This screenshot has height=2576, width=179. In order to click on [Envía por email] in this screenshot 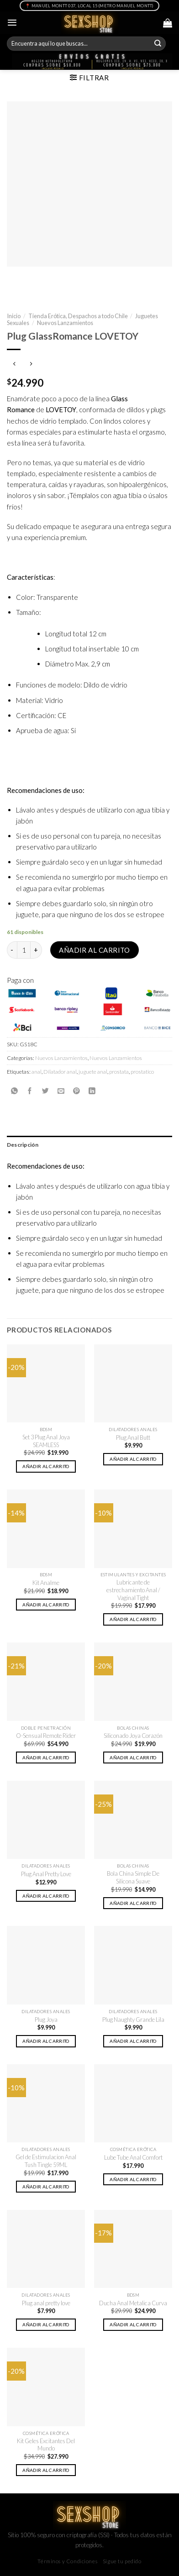, I will do `click(61, 1091)`.